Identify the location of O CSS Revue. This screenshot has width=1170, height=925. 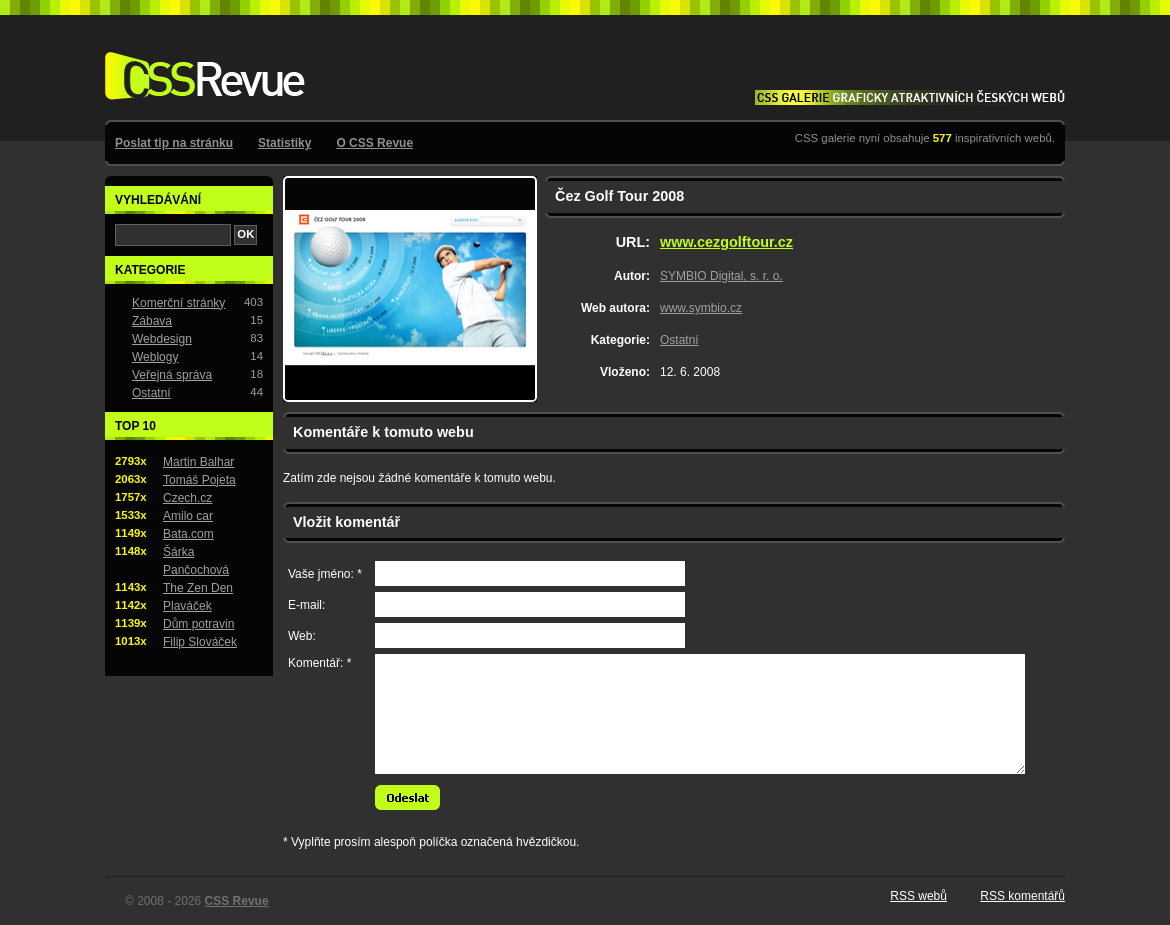
(374, 143).